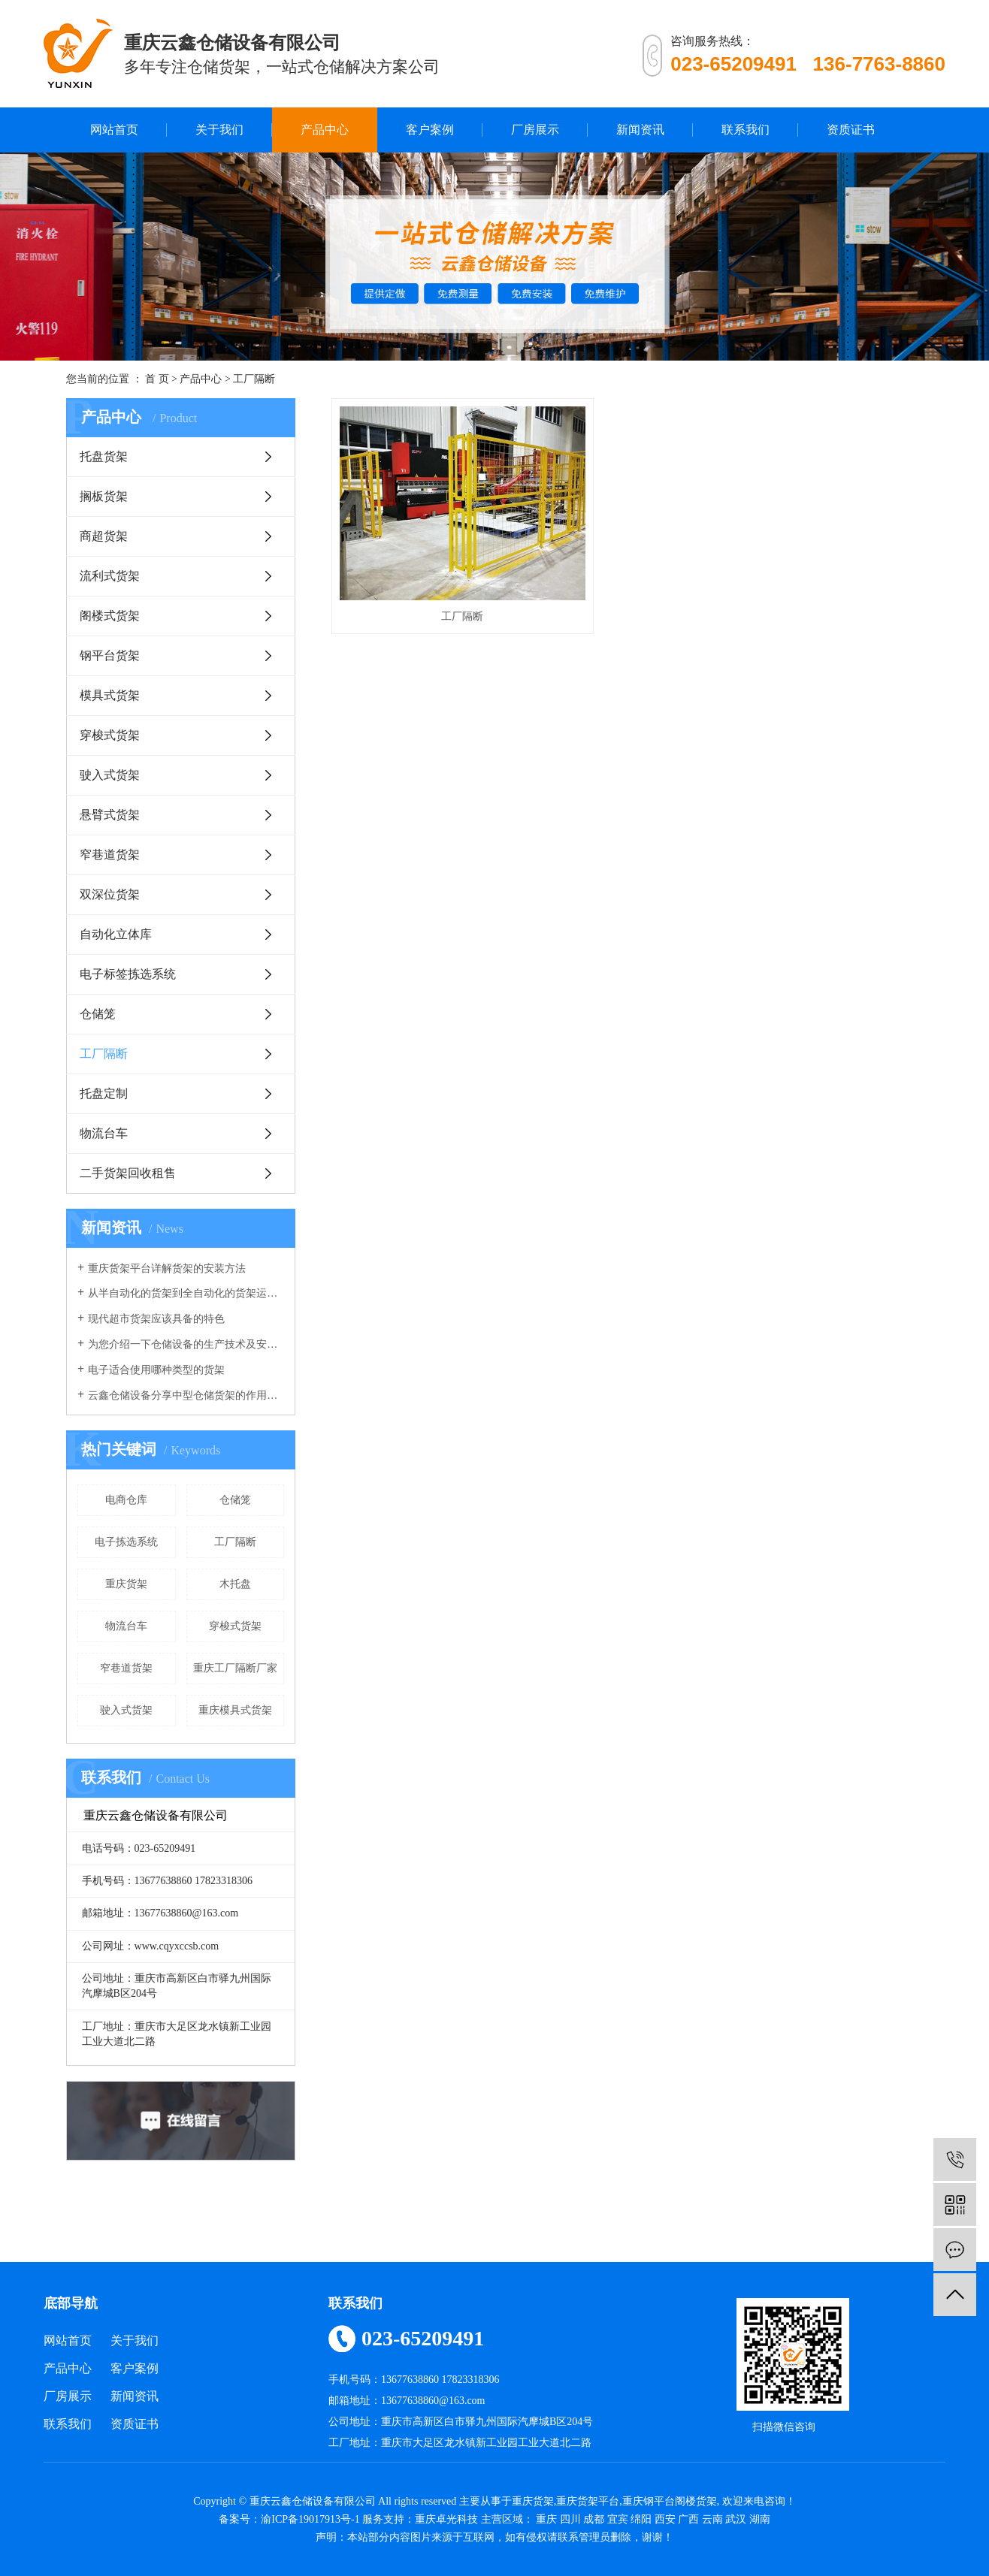 This screenshot has height=2576, width=989. Describe the element at coordinates (110, 854) in the screenshot. I see `窄巷道货架` at that location.